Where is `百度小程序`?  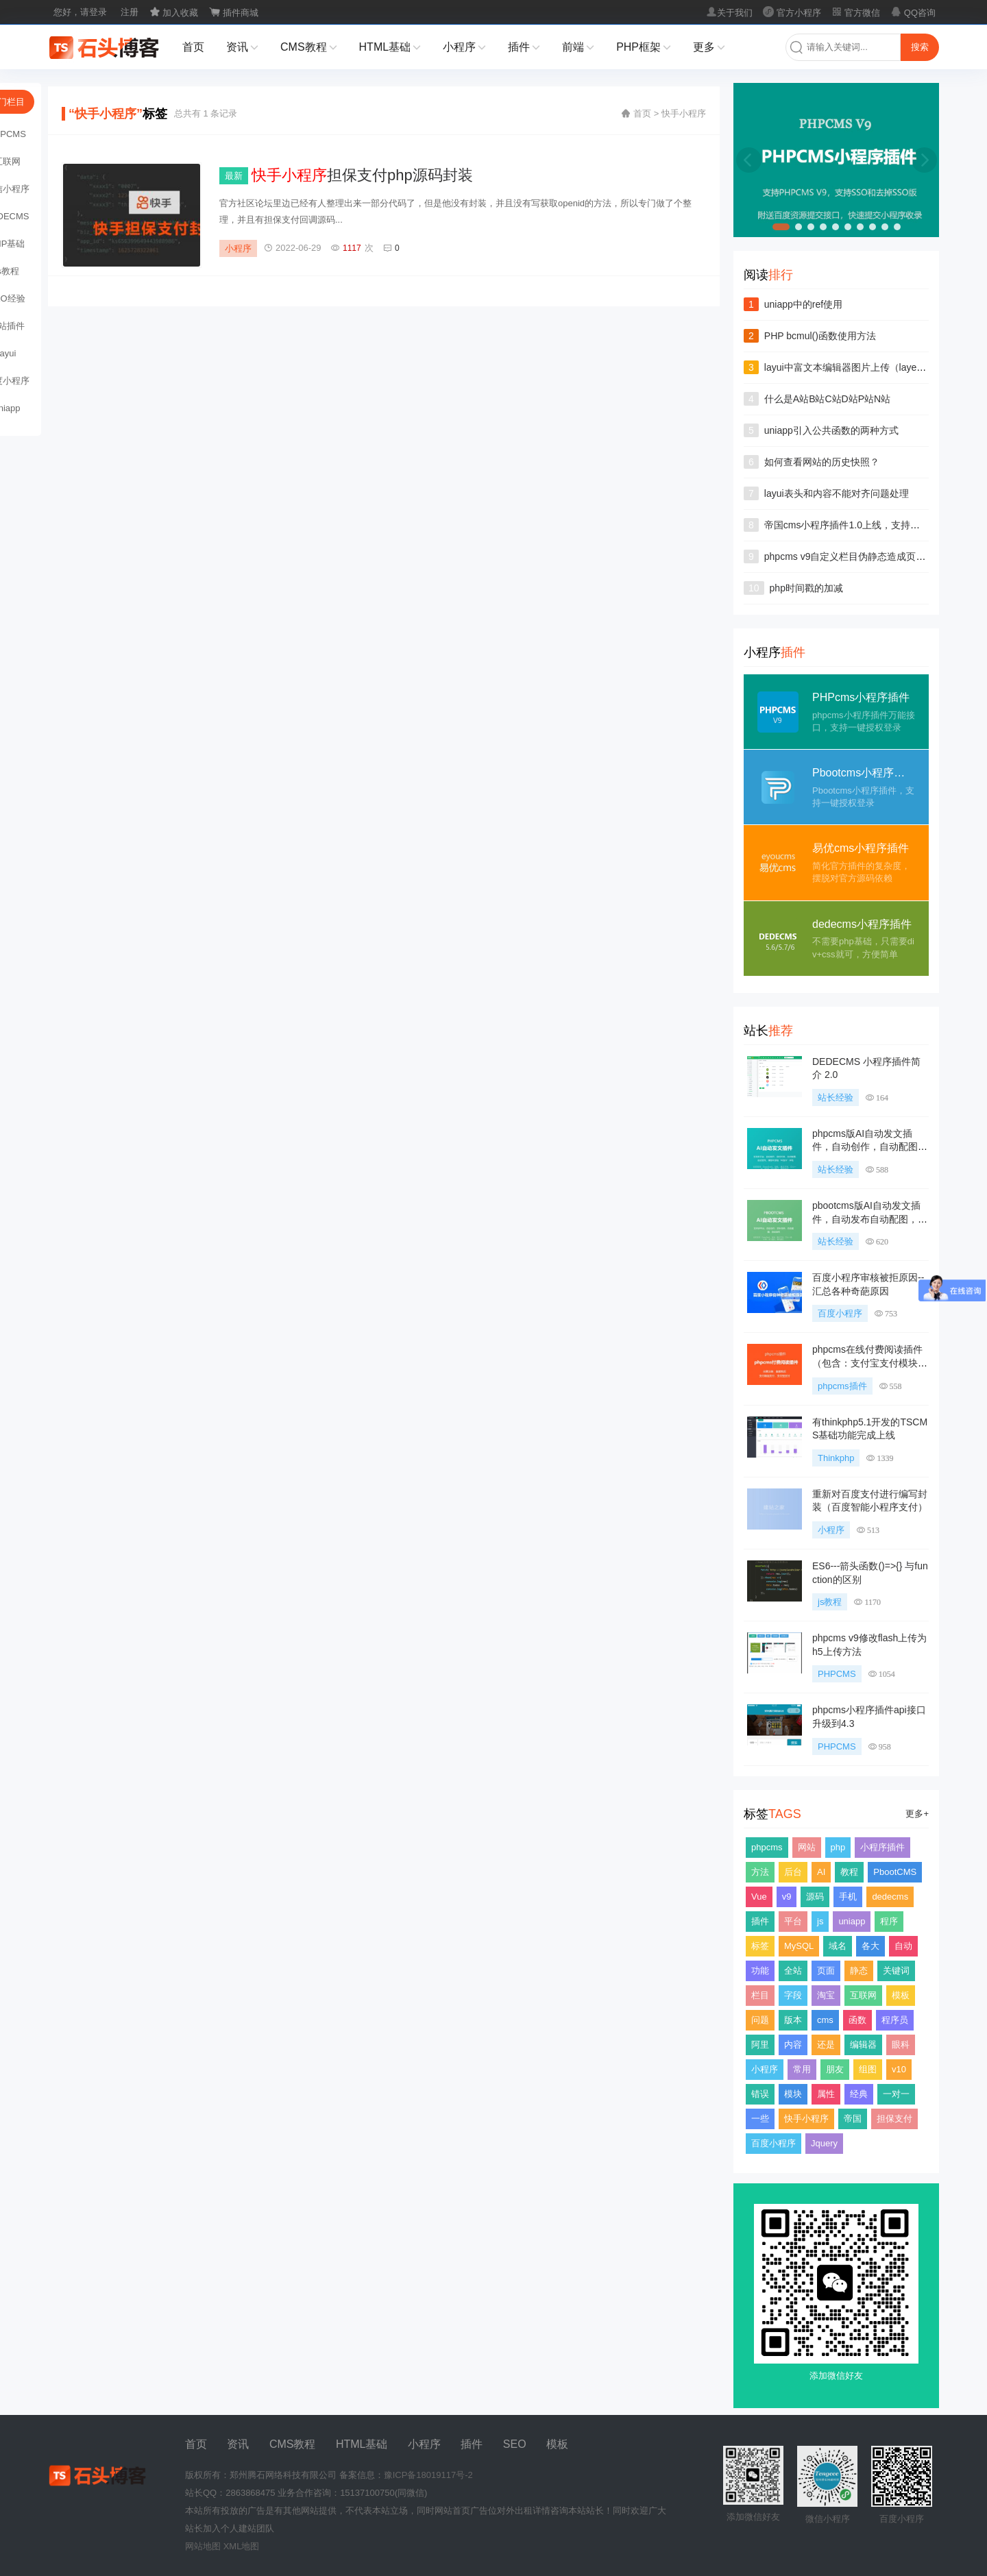 百度小程序 is located at coordinates (840, 1313).